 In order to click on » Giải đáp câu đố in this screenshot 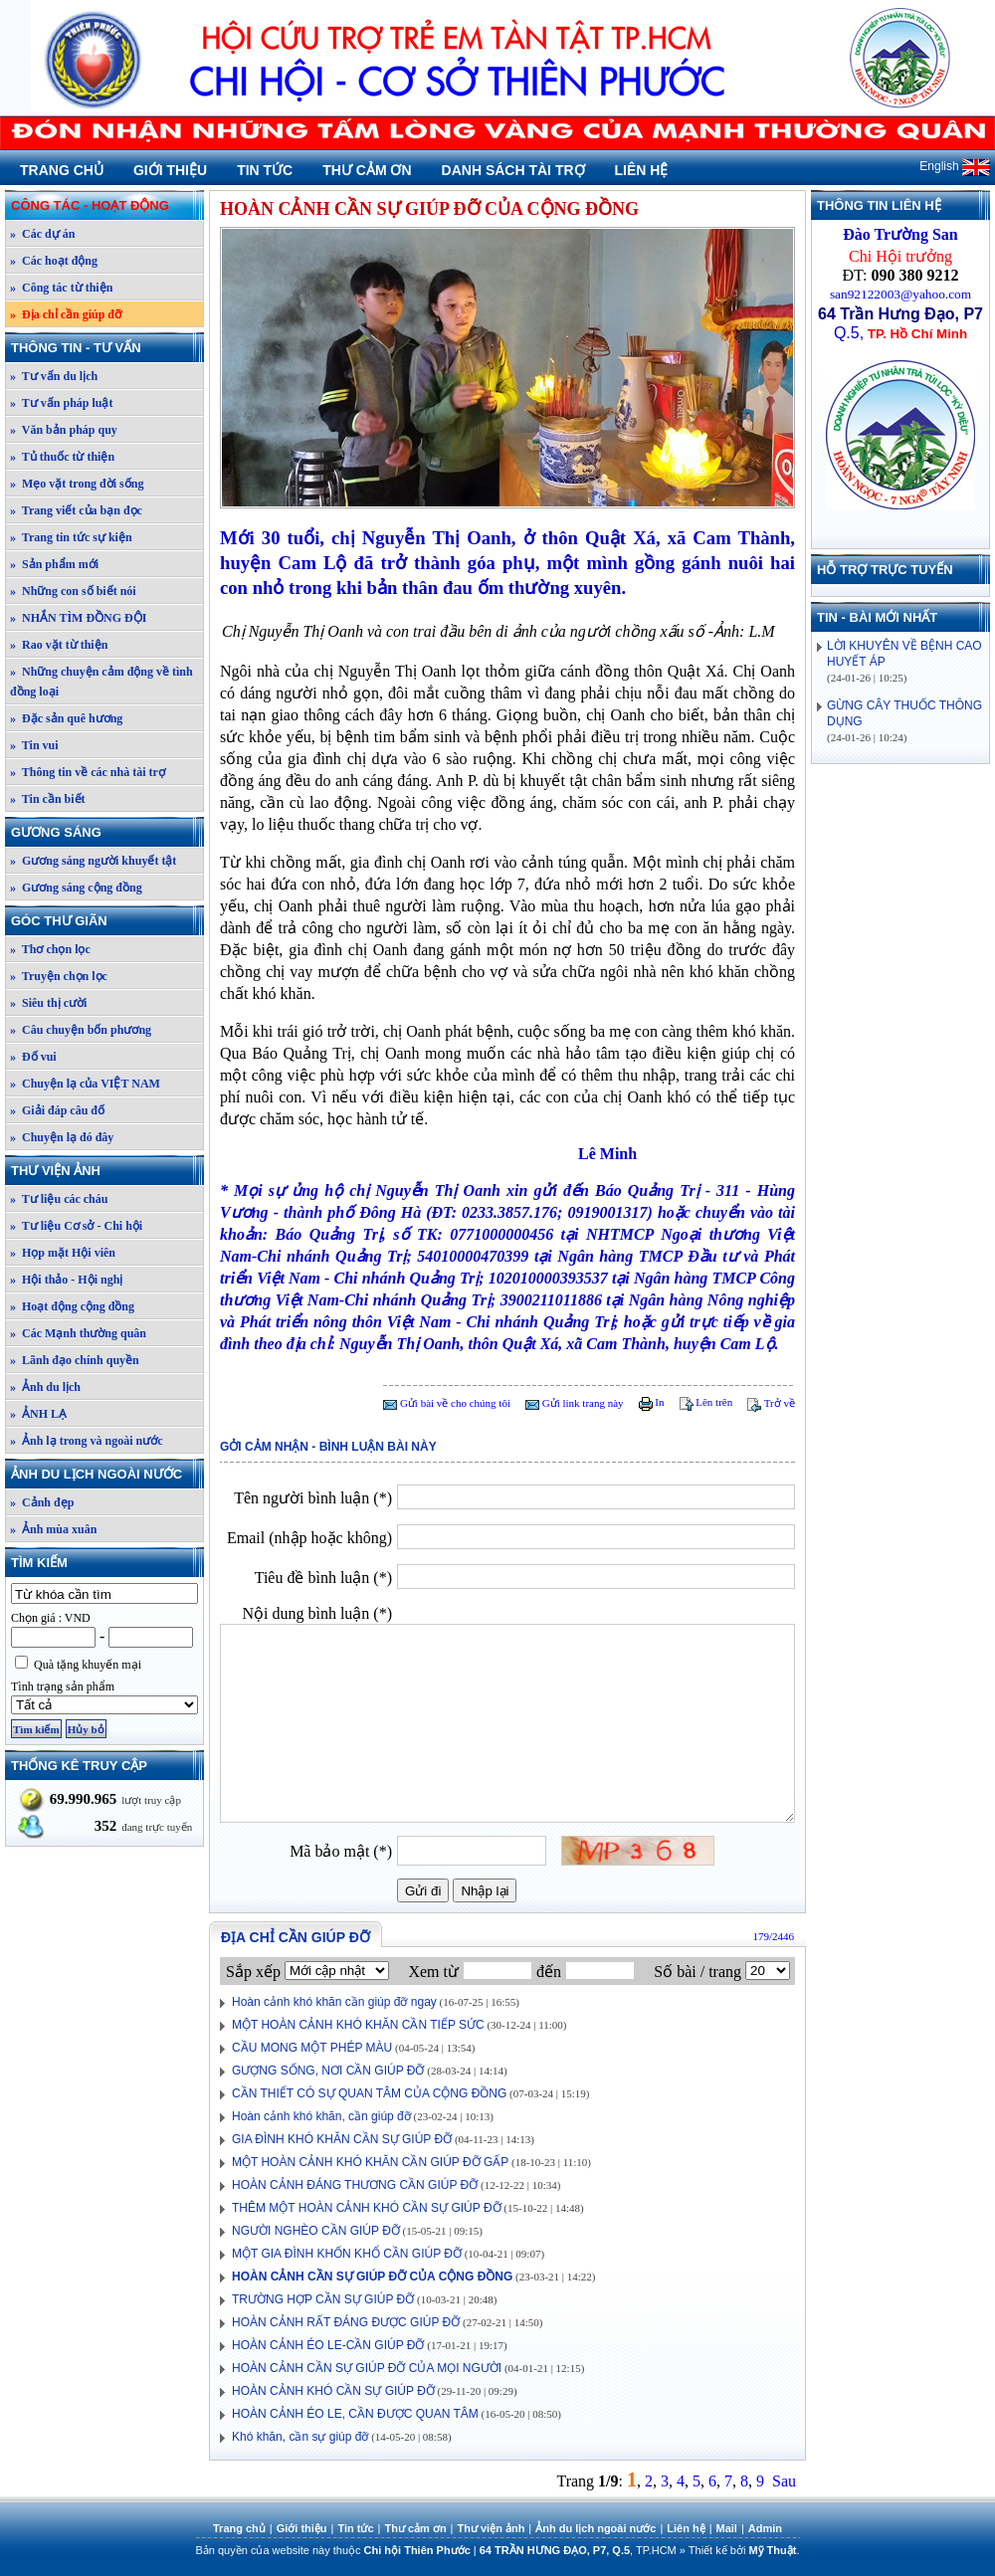, I will do `click(57, 1110)`.